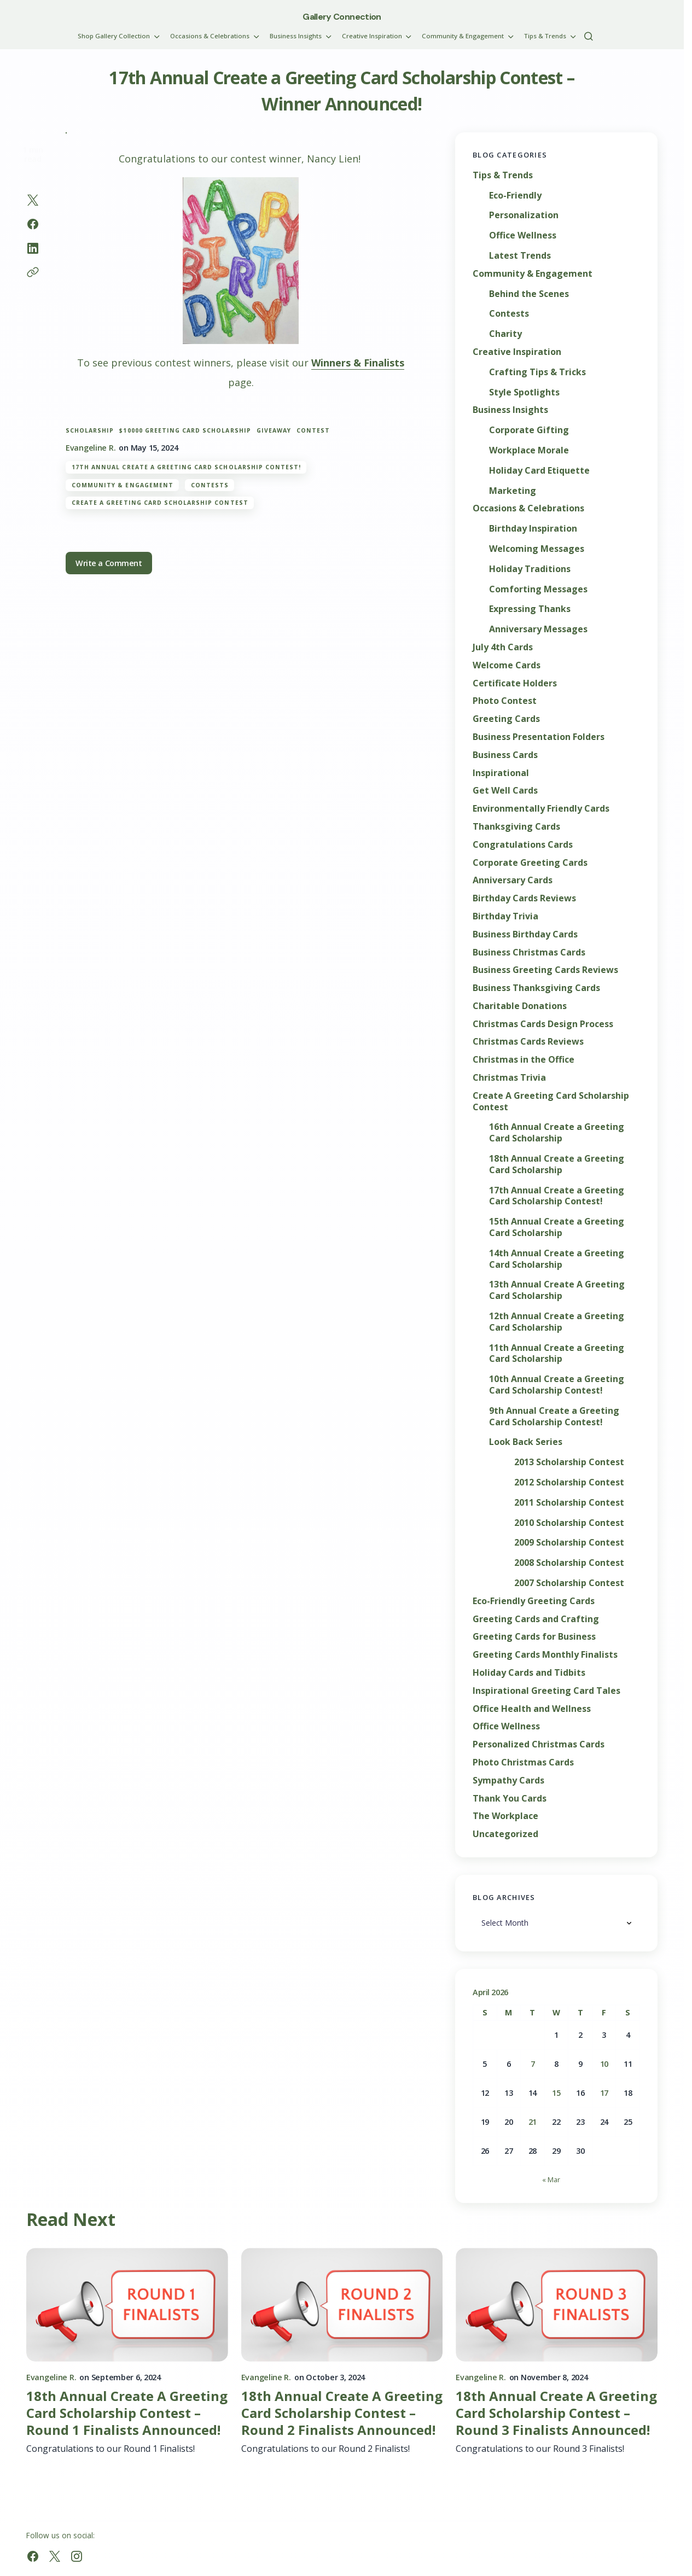  Describe the element at coordinates (357, 362) in the screenshot. I see `Winners & Finalists` at that location.